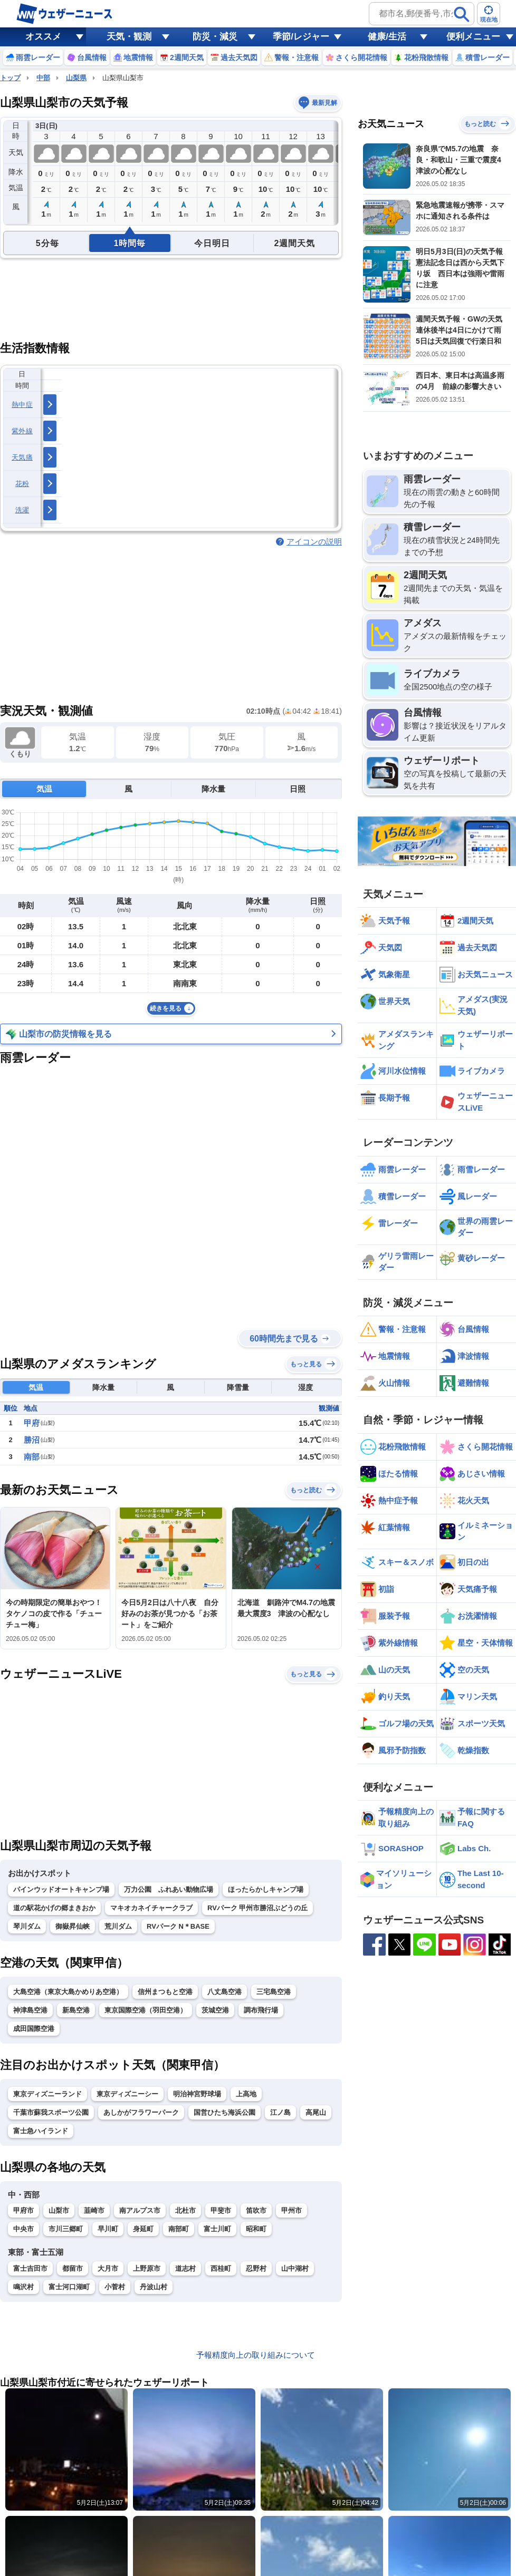 The width and height of the screenshot is (516, 2576). I want to click on 中部, so click(43, 78).